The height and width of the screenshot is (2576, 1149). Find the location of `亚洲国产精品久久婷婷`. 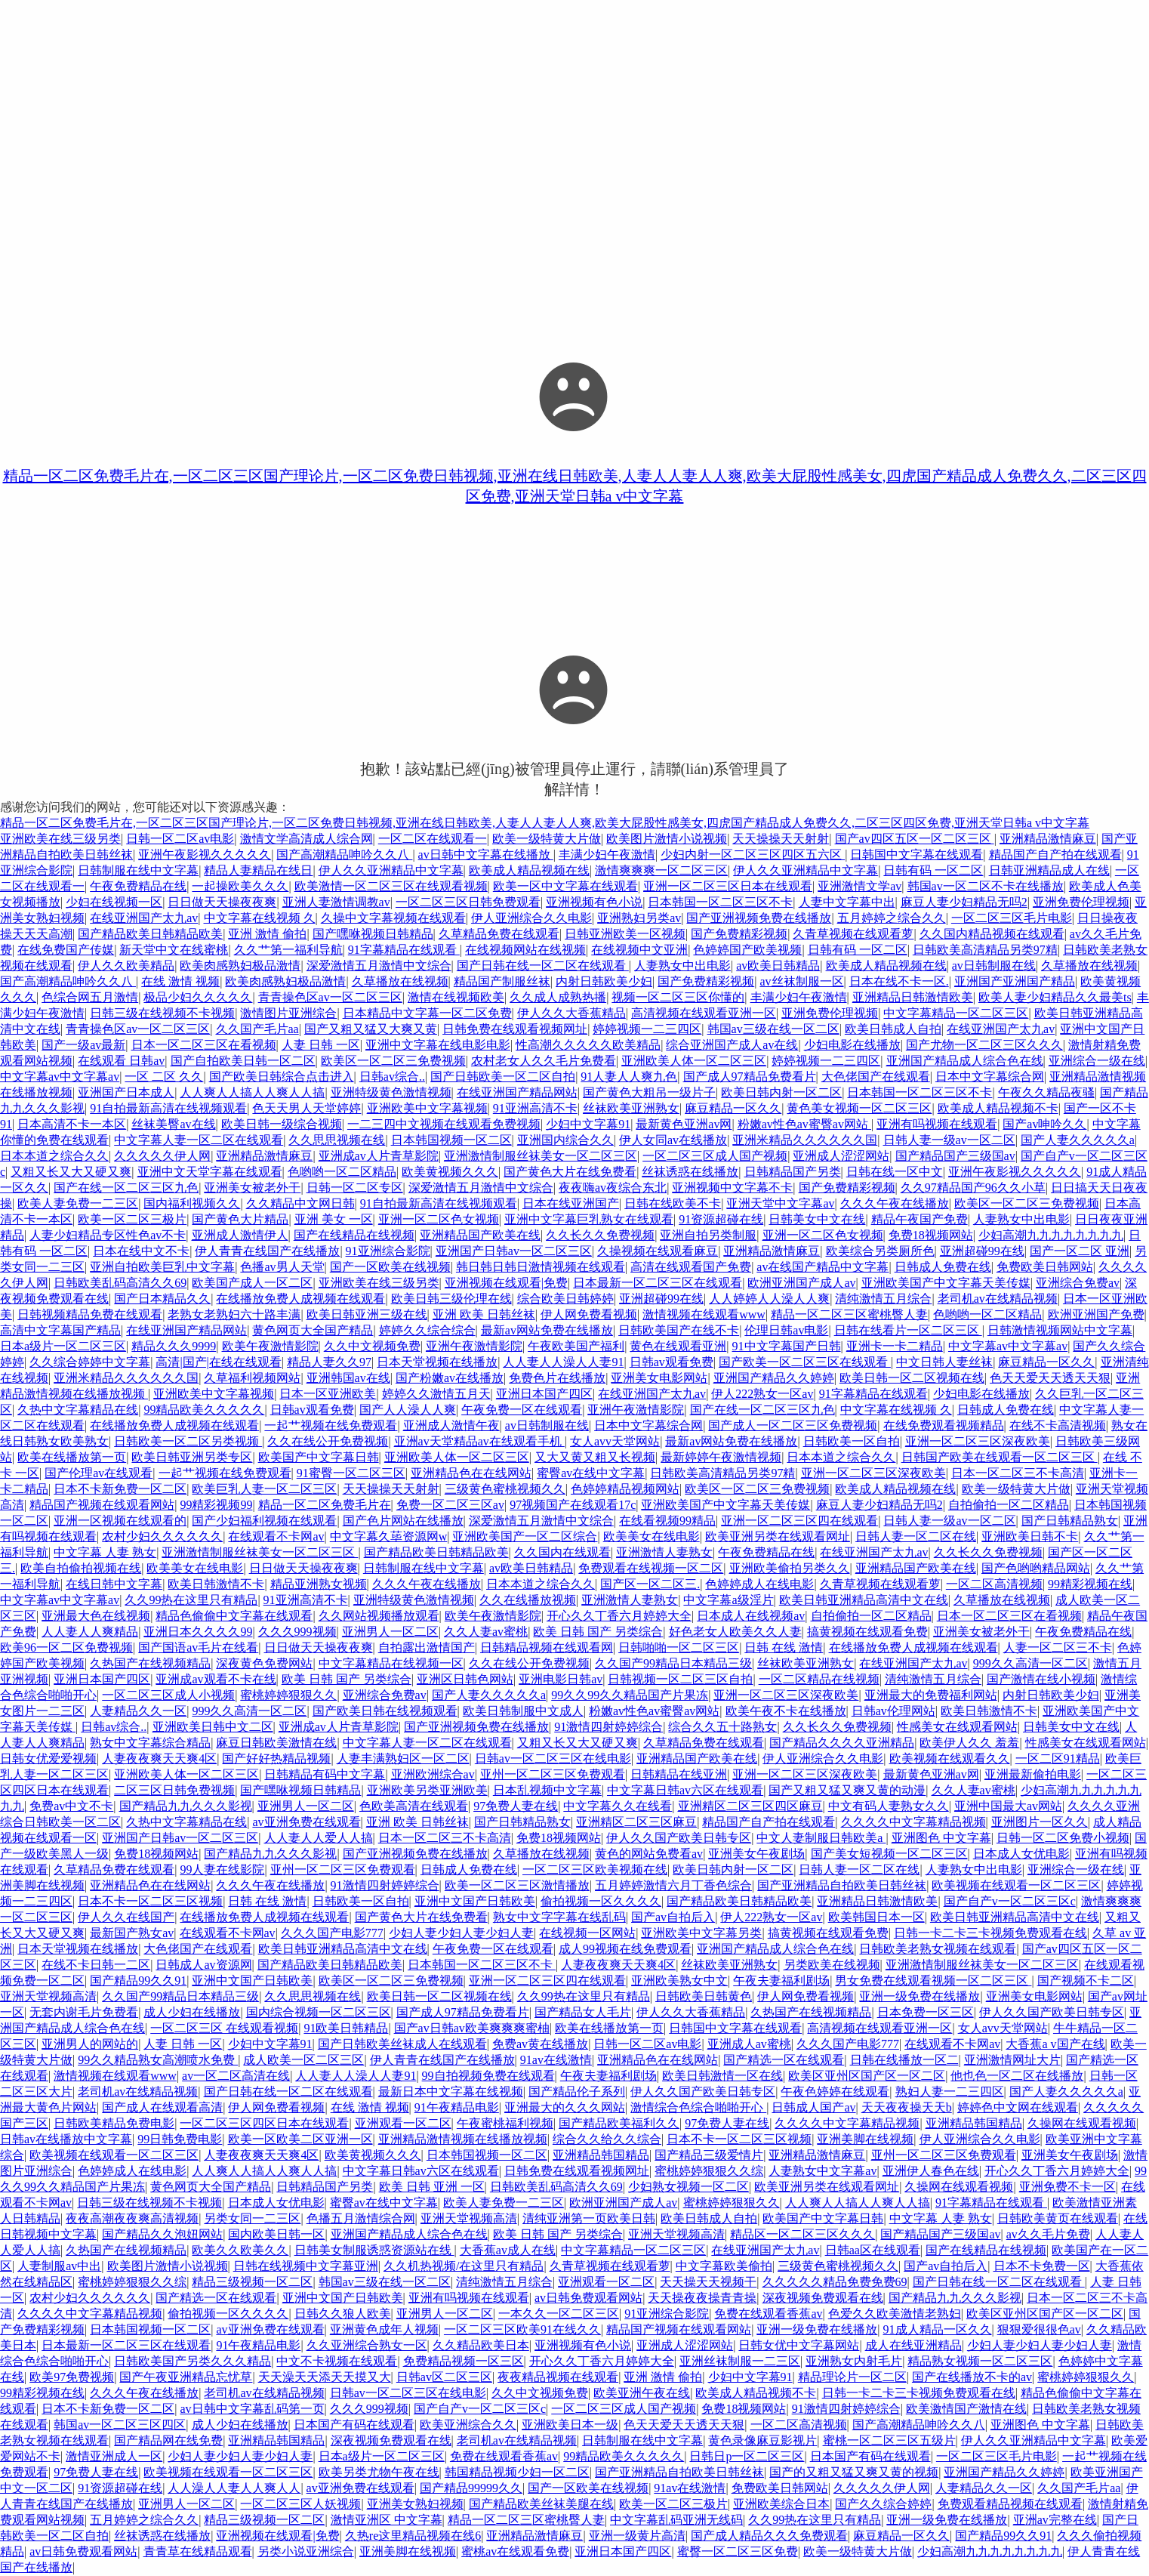

亚洲国产精品久久婷婷 is located at coordinates (773, 1377).